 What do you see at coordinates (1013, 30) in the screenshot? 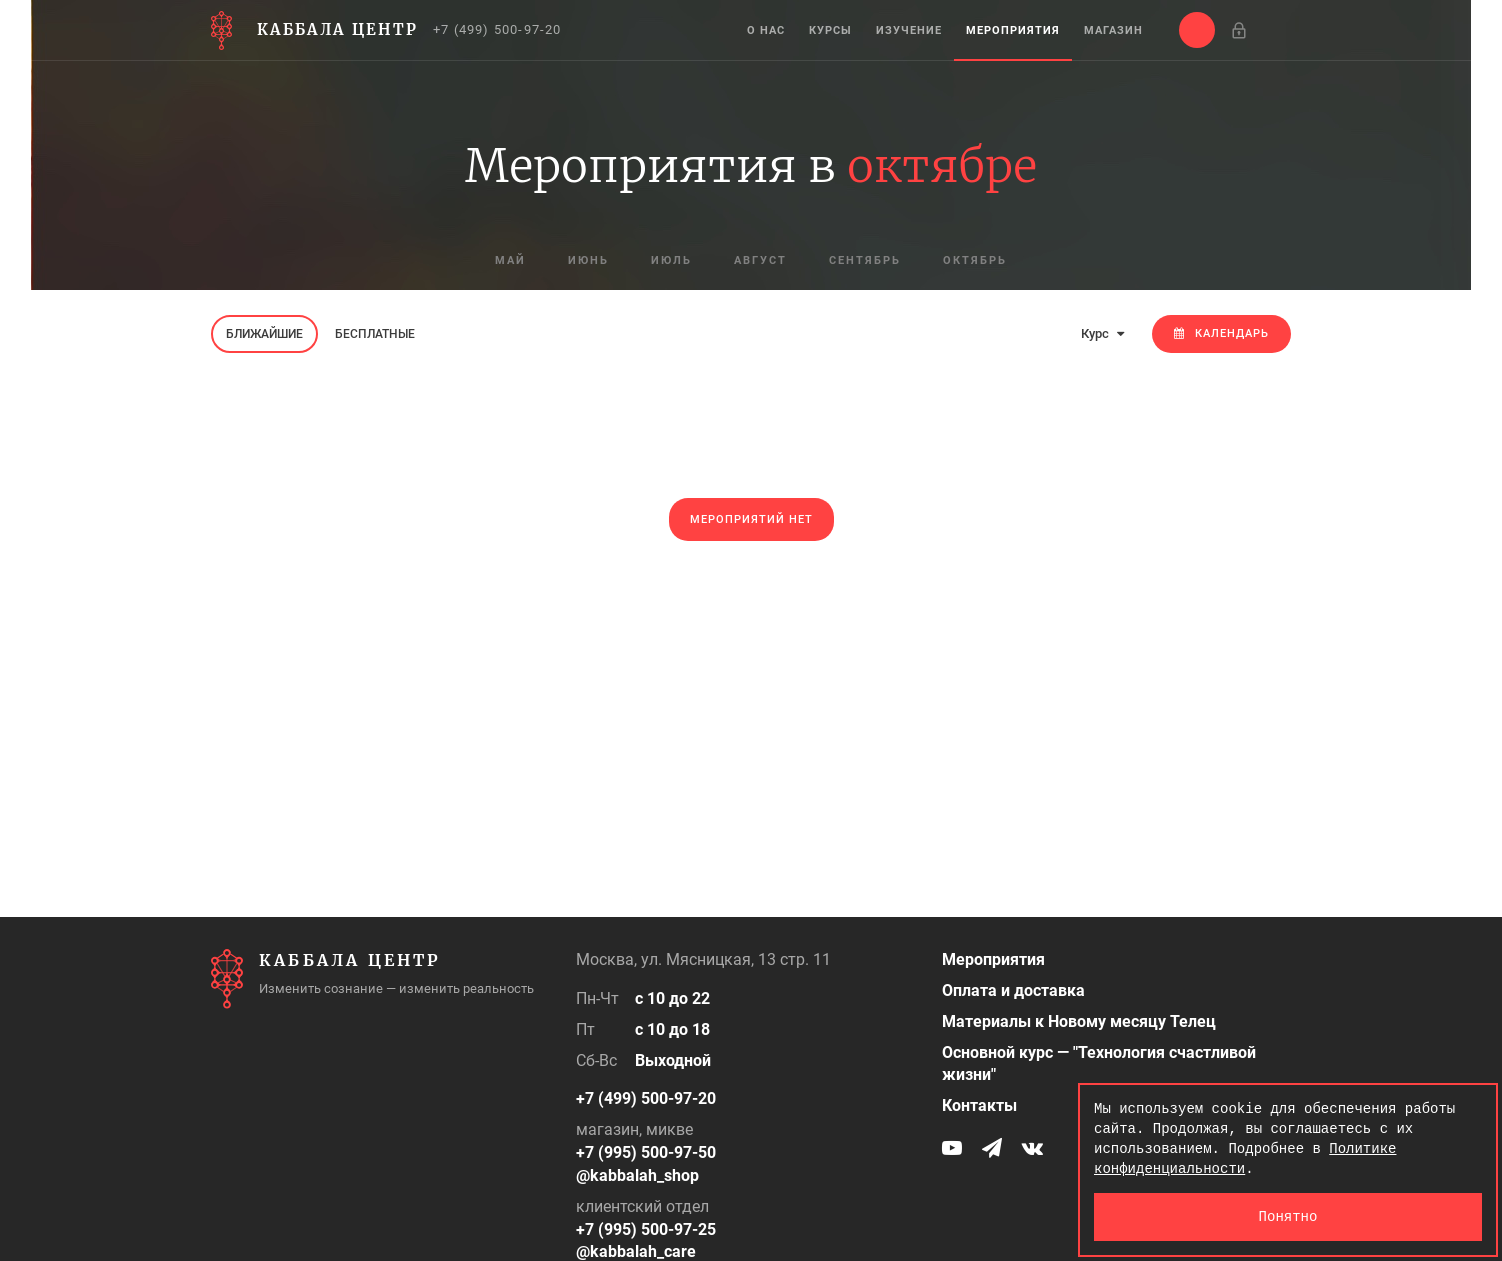
I see `Мероприятия` at bounding box center [1013, 30].